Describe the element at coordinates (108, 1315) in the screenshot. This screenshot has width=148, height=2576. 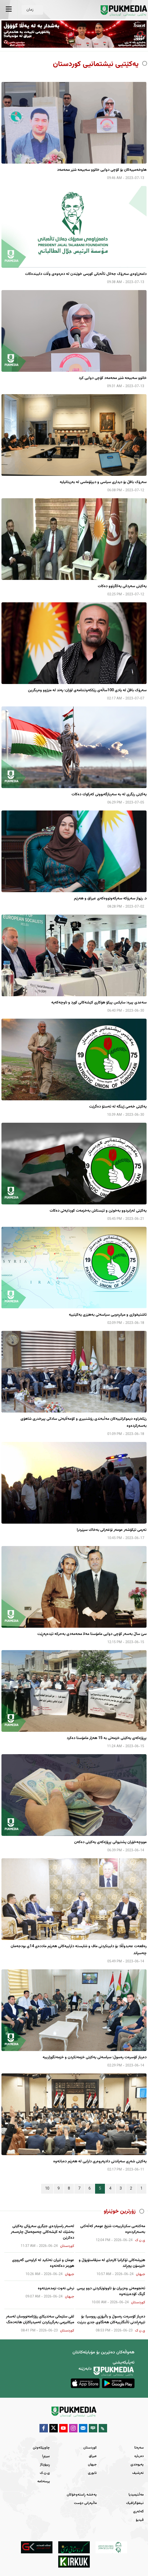
I see `ئاشتیخوازی و میانڕه‌ویی سیاسه‌تی به‌هێزی یه‌كێتییه‌` at that location.